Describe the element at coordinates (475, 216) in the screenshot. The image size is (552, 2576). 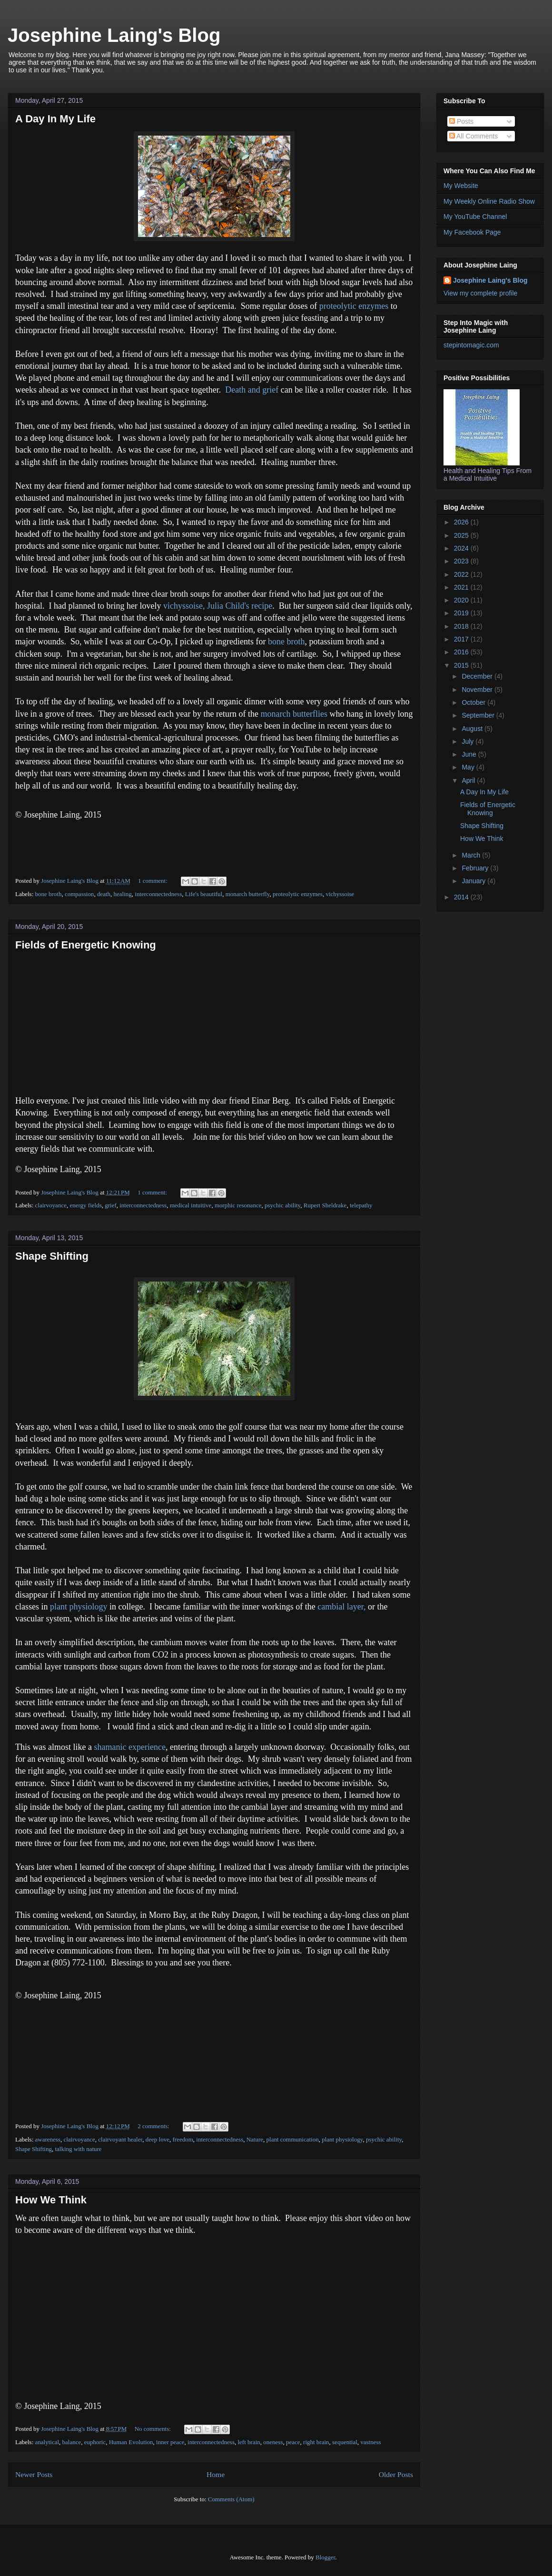
I see `My YouTube Channel` at that location.